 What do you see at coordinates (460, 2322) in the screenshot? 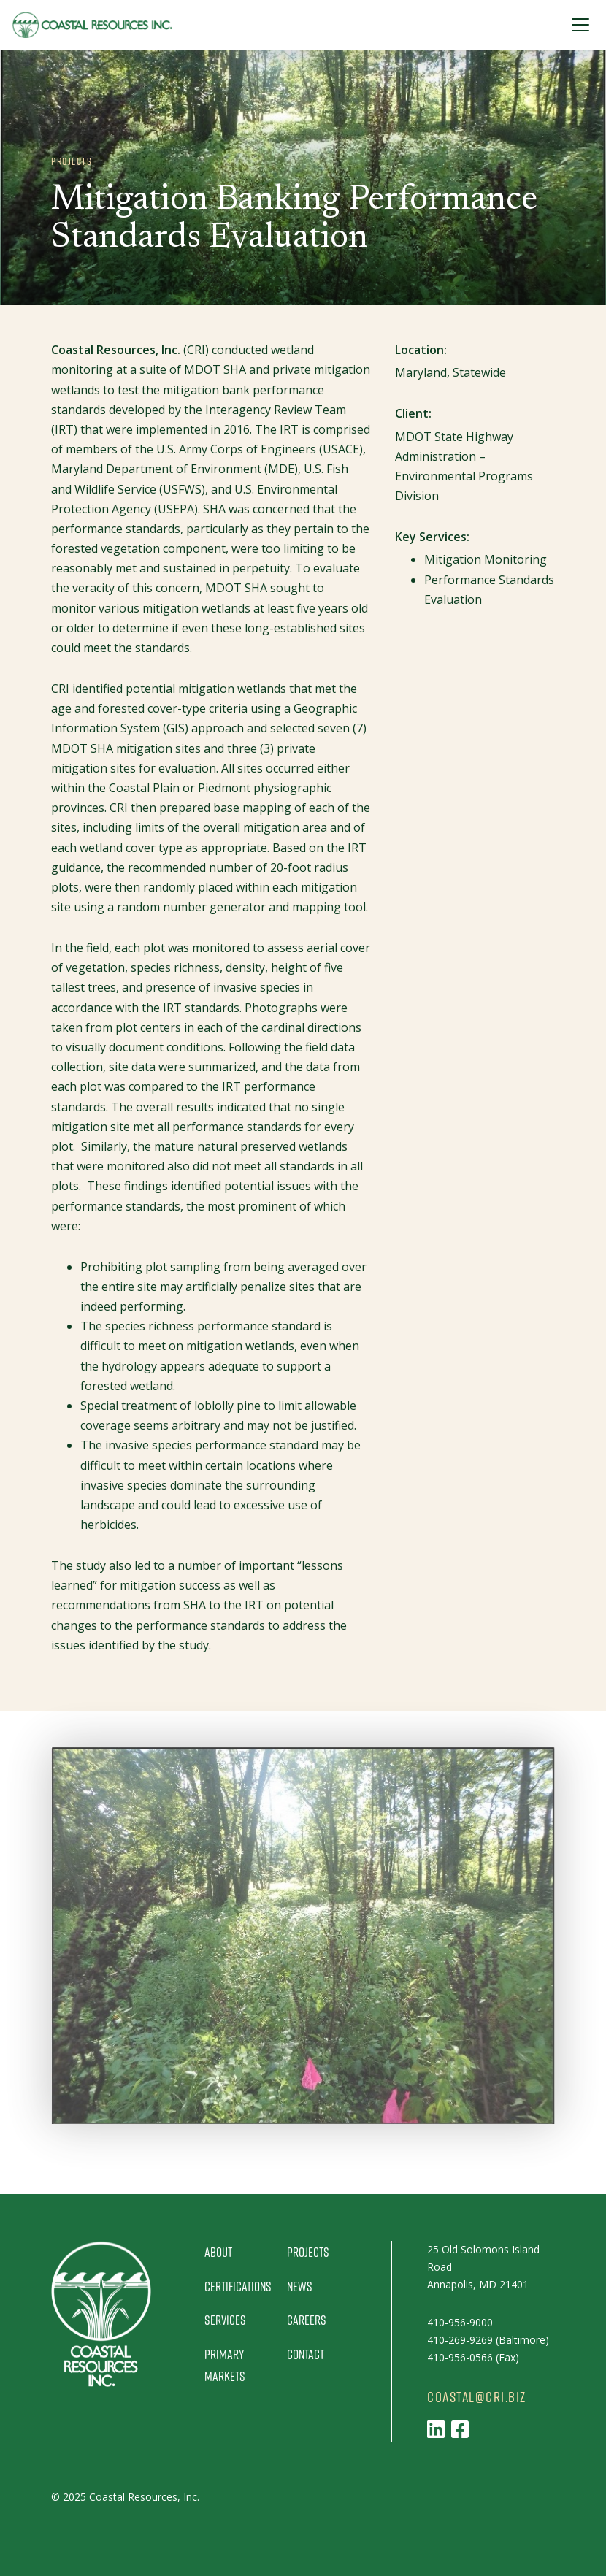
I see `410-956-9000` at bounding box center [460, 2322].